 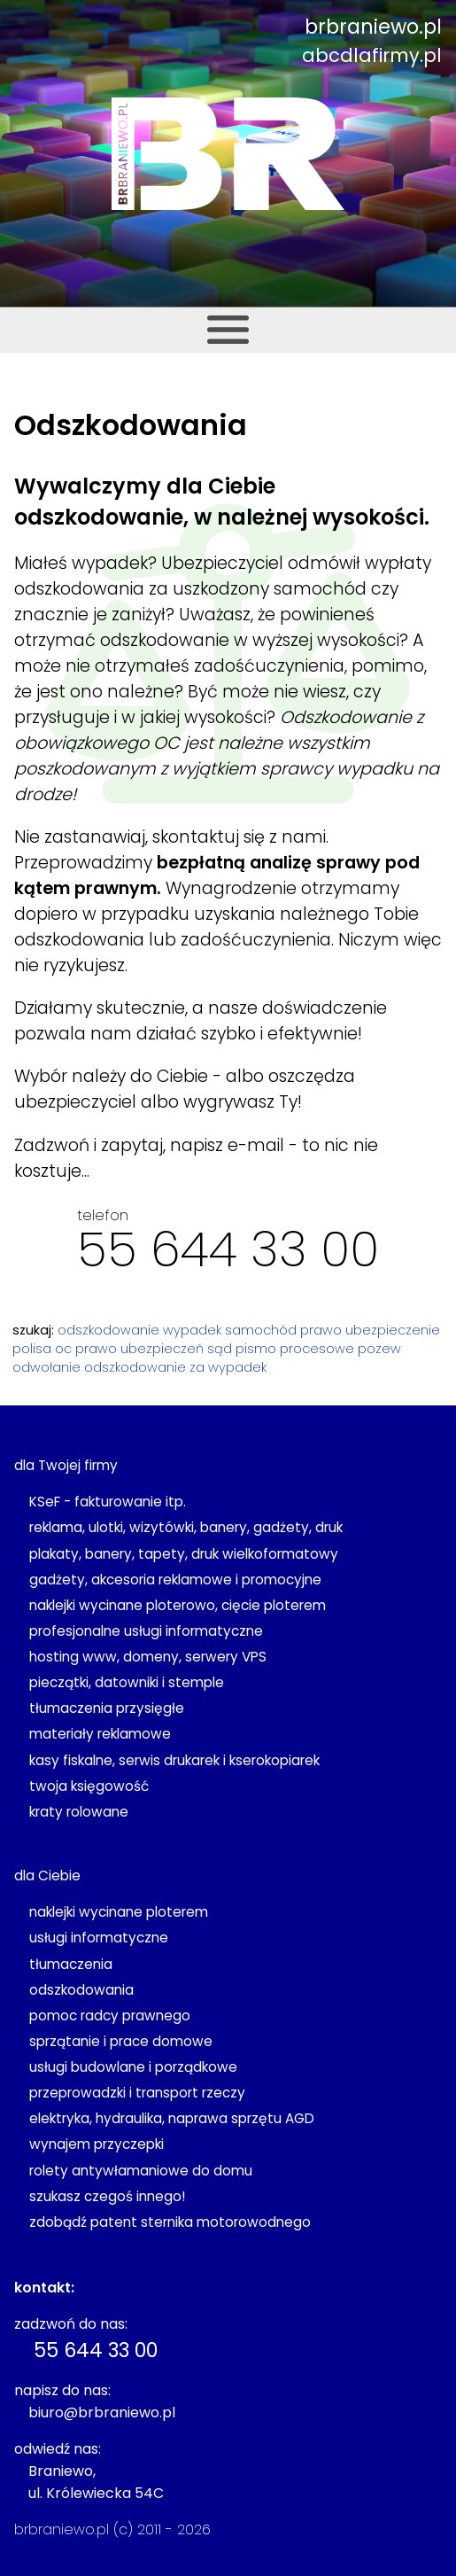 I want to click on hosting www, domeny, serwery VPS, so click(x=148, y=1656).